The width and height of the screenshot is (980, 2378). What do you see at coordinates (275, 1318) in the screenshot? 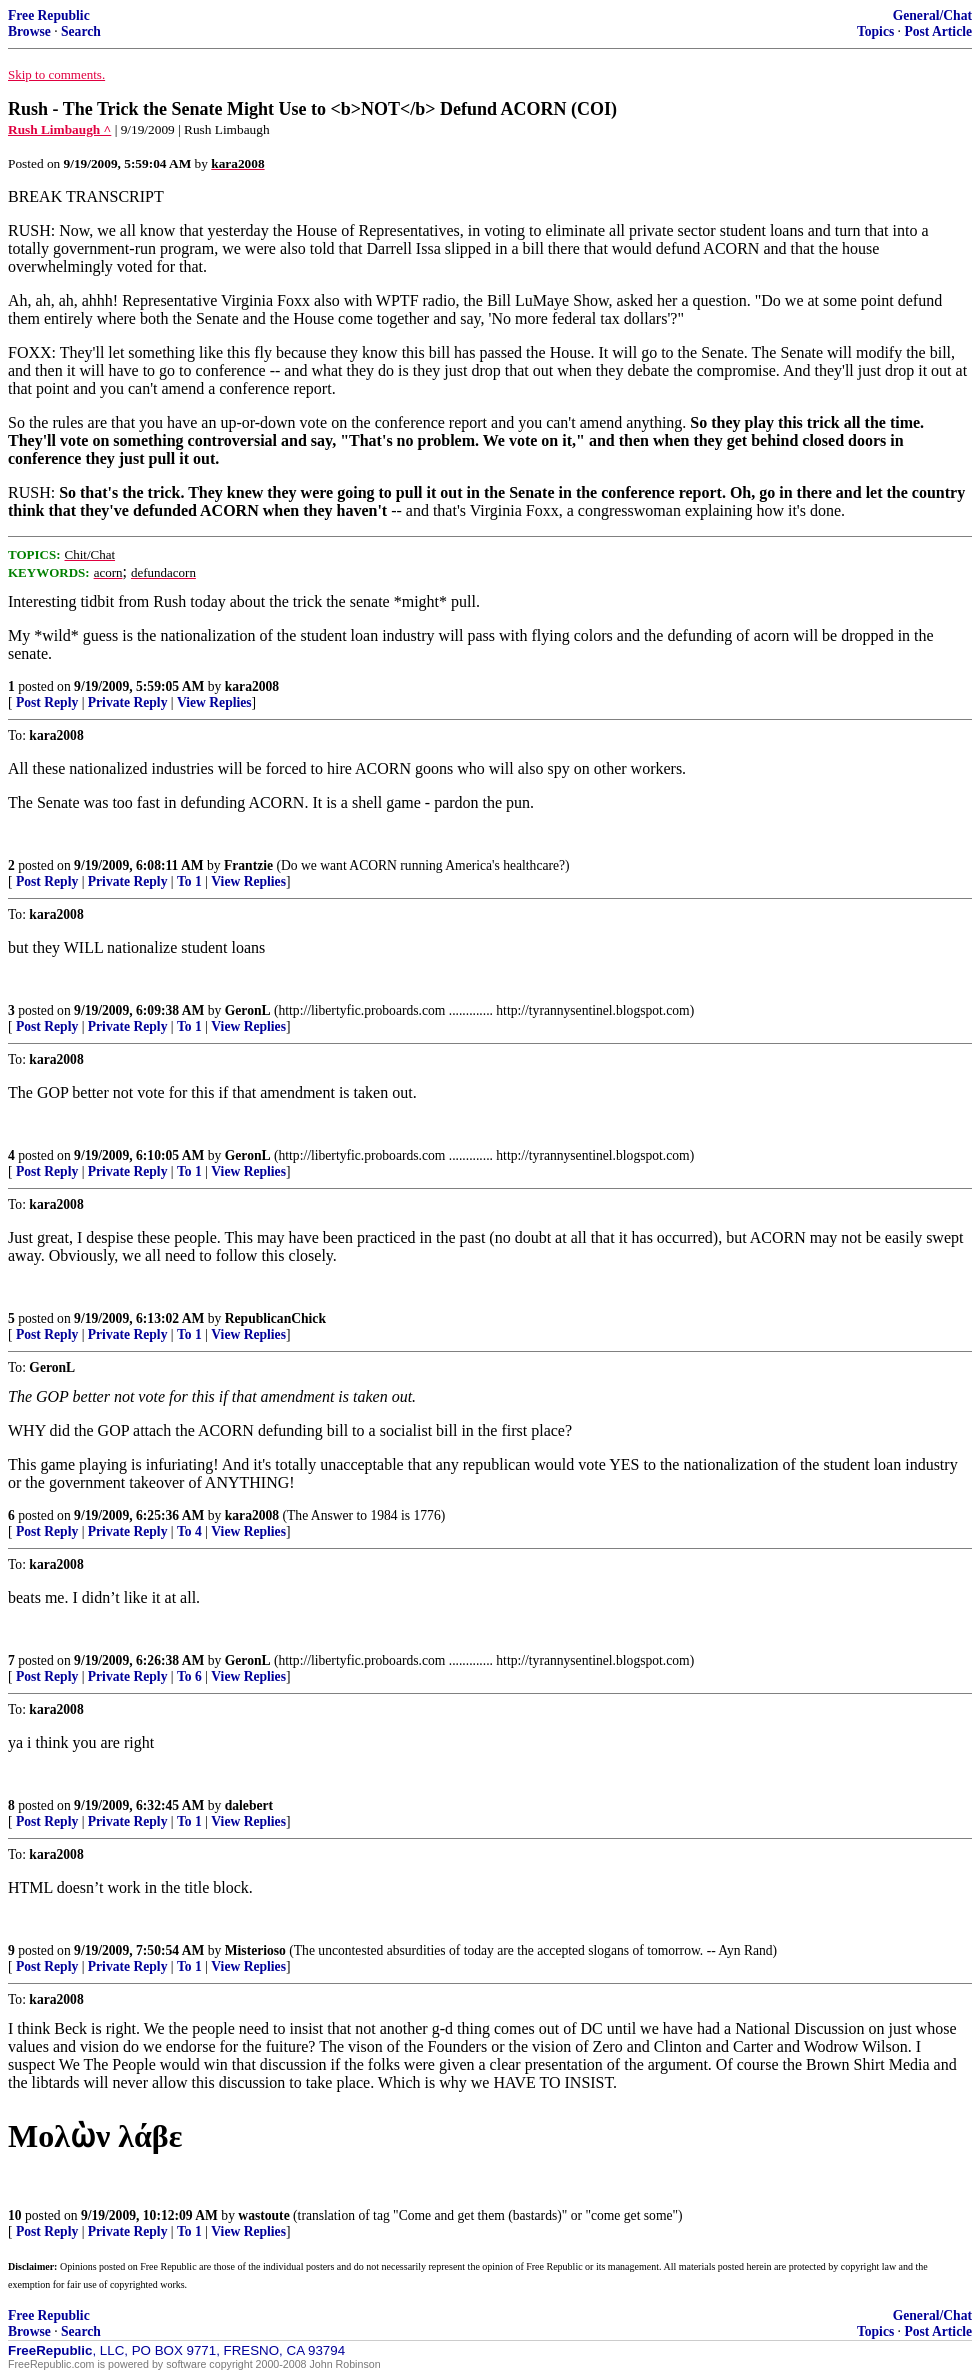
I see `RepublicanChick` at bounding box center [275, 1318].